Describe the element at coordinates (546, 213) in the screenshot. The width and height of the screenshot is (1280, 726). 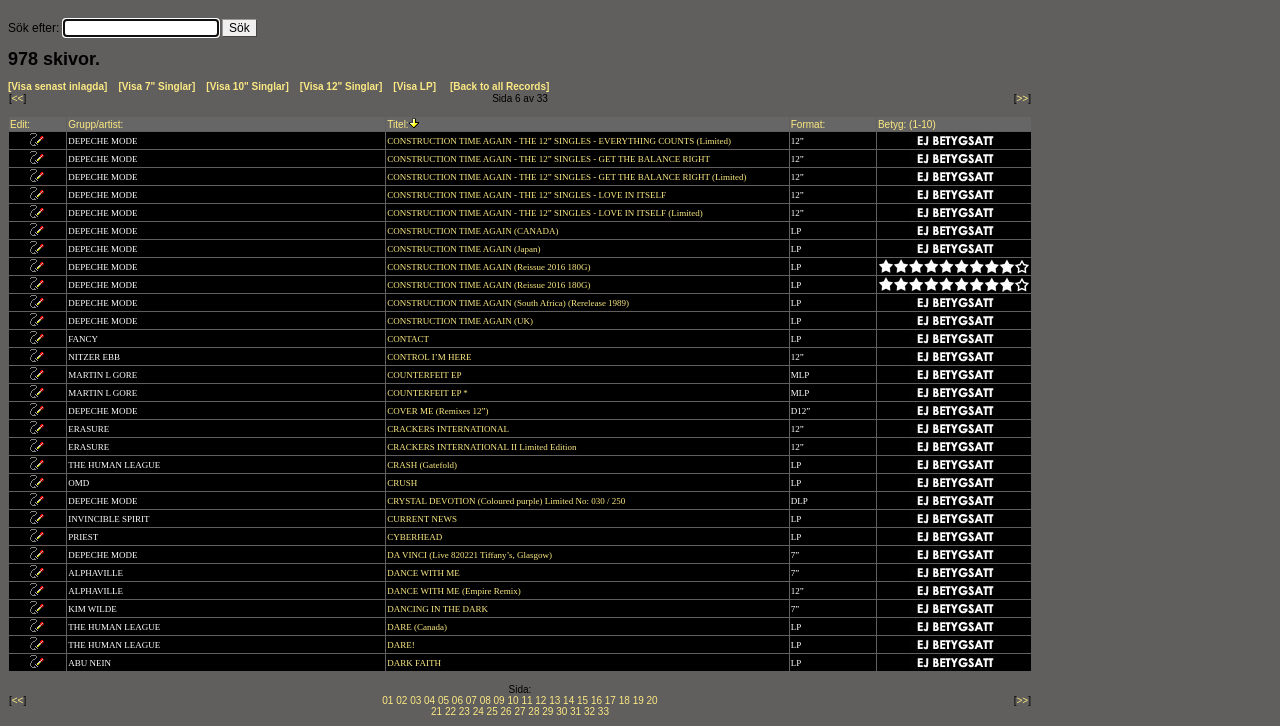
I see `CONSTRUCTION TIME AGAIN - THE 12” SINGLES - LOVE IN ITSELF (Limited)` at that location.